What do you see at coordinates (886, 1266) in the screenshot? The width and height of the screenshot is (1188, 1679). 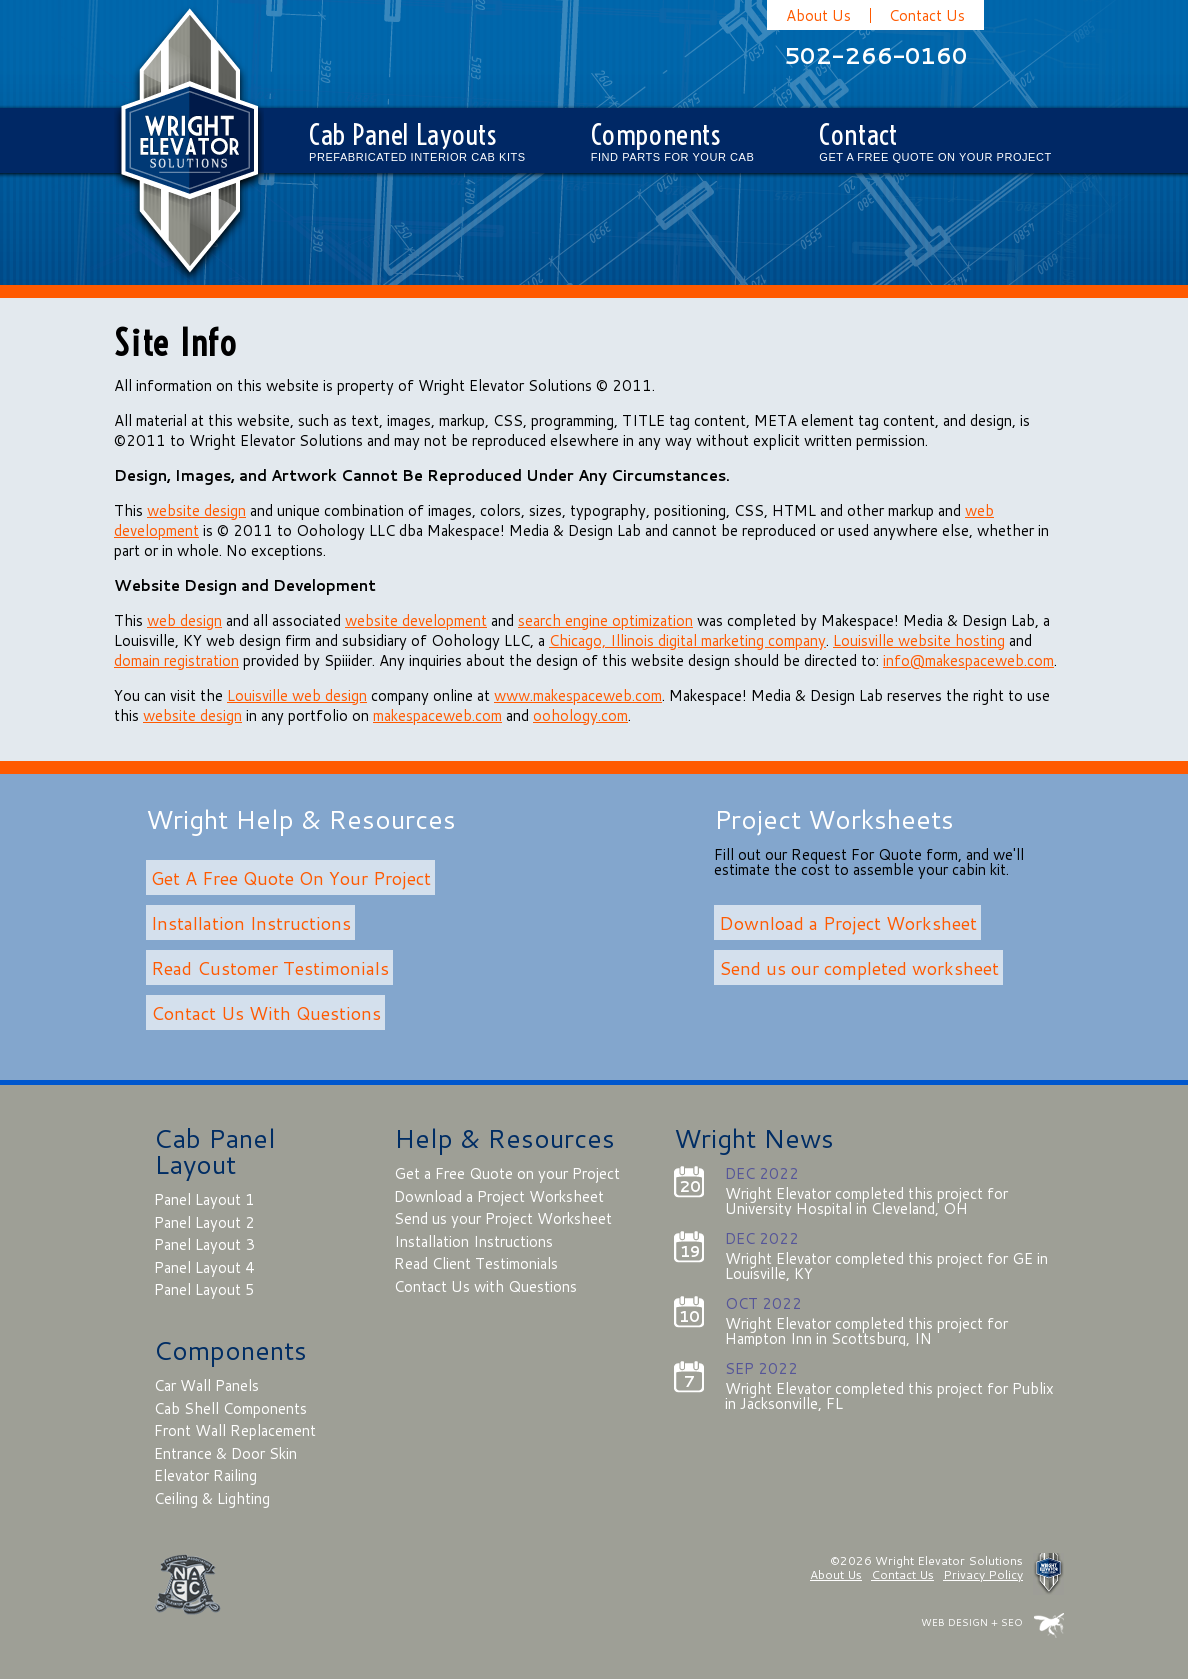 I see `Wright Elevator completed this project for GE in Louisville, KY` at bounding box center [886, 1266].